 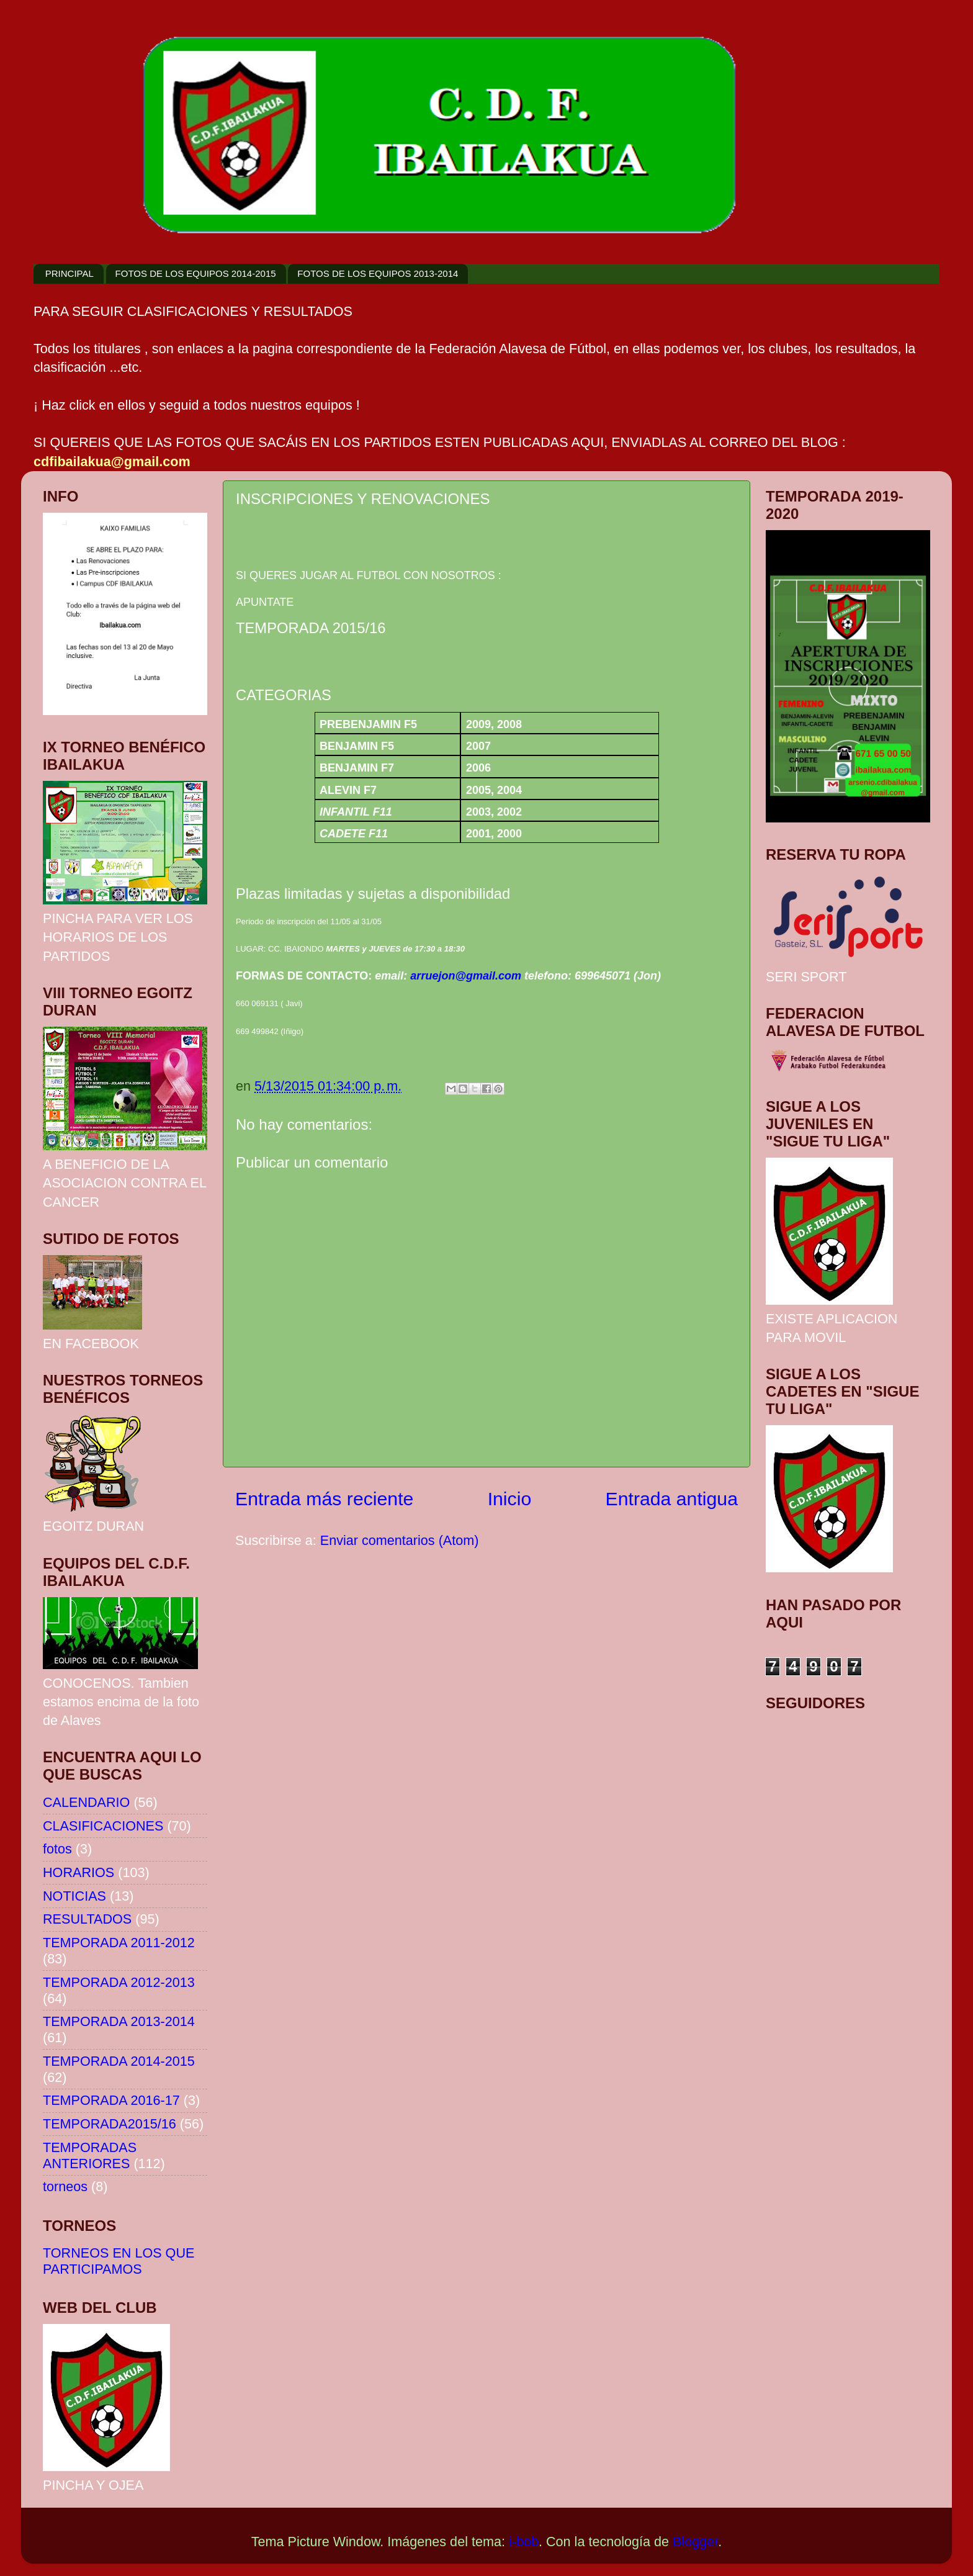 What do you see at coordinates (695, 2541) in the screenshot?
I see `Blogger` at bounding box center [695, 2541].